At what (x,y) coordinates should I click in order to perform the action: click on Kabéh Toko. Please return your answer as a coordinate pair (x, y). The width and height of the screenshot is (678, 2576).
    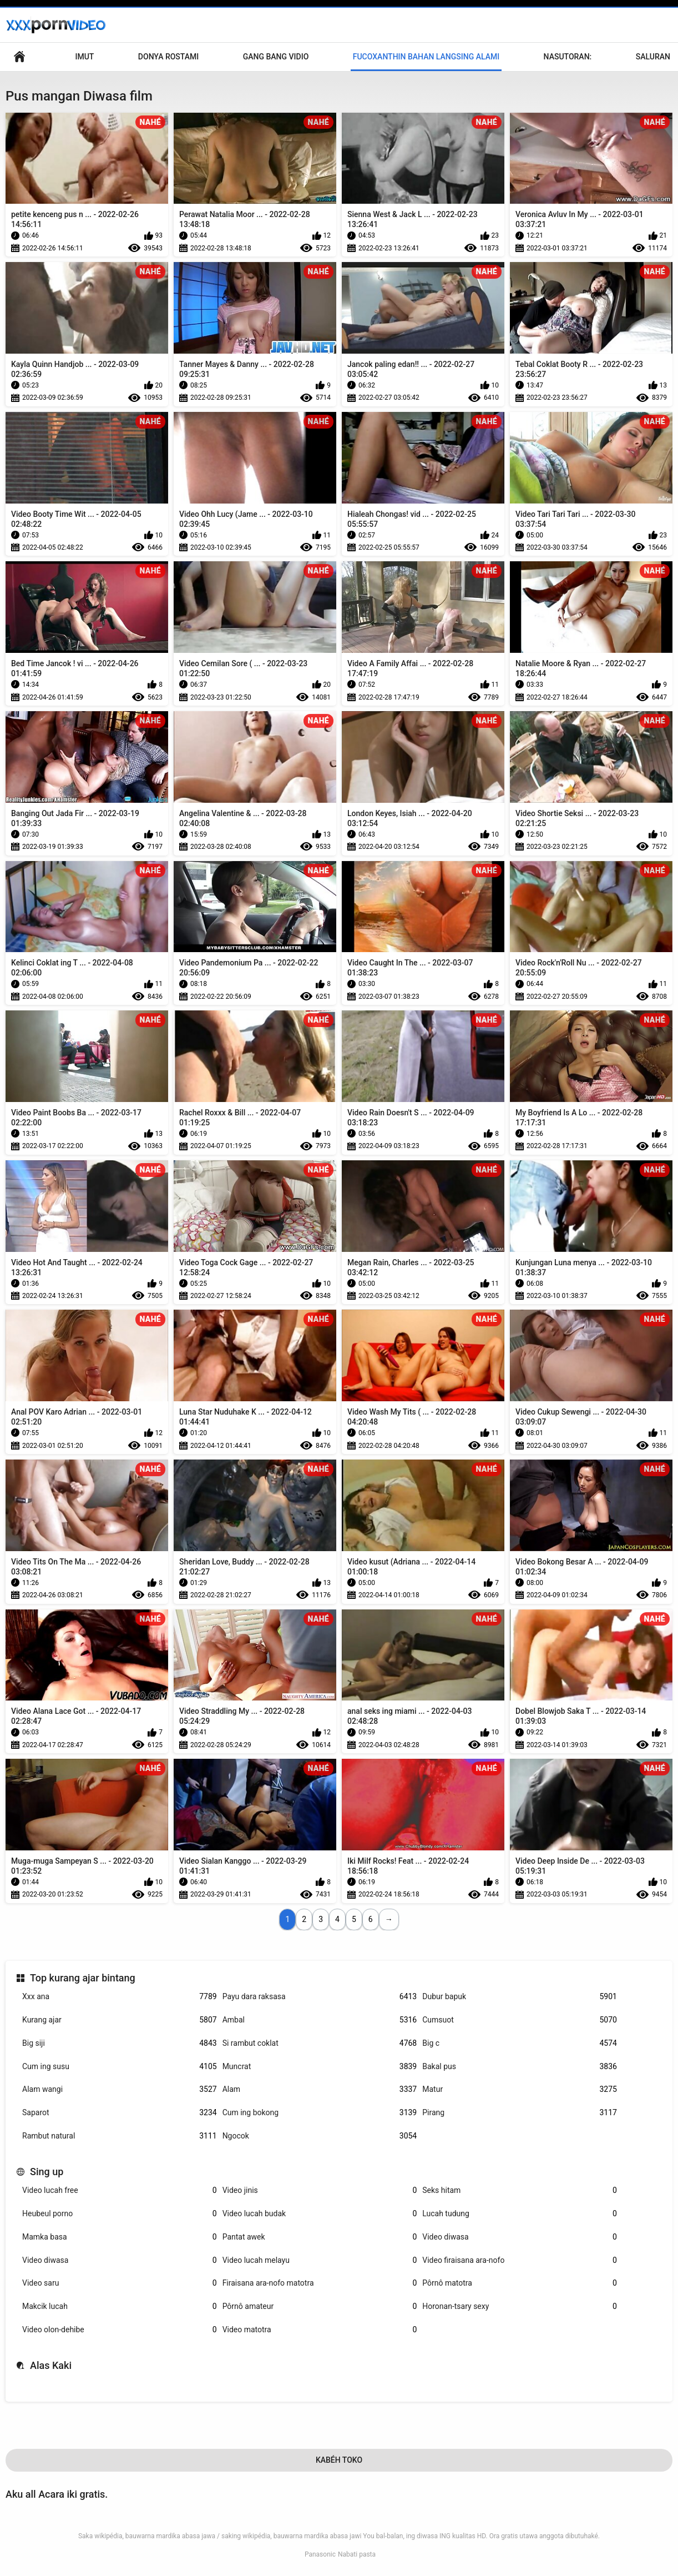
    Looking at the image, I should click on (339, 2460).